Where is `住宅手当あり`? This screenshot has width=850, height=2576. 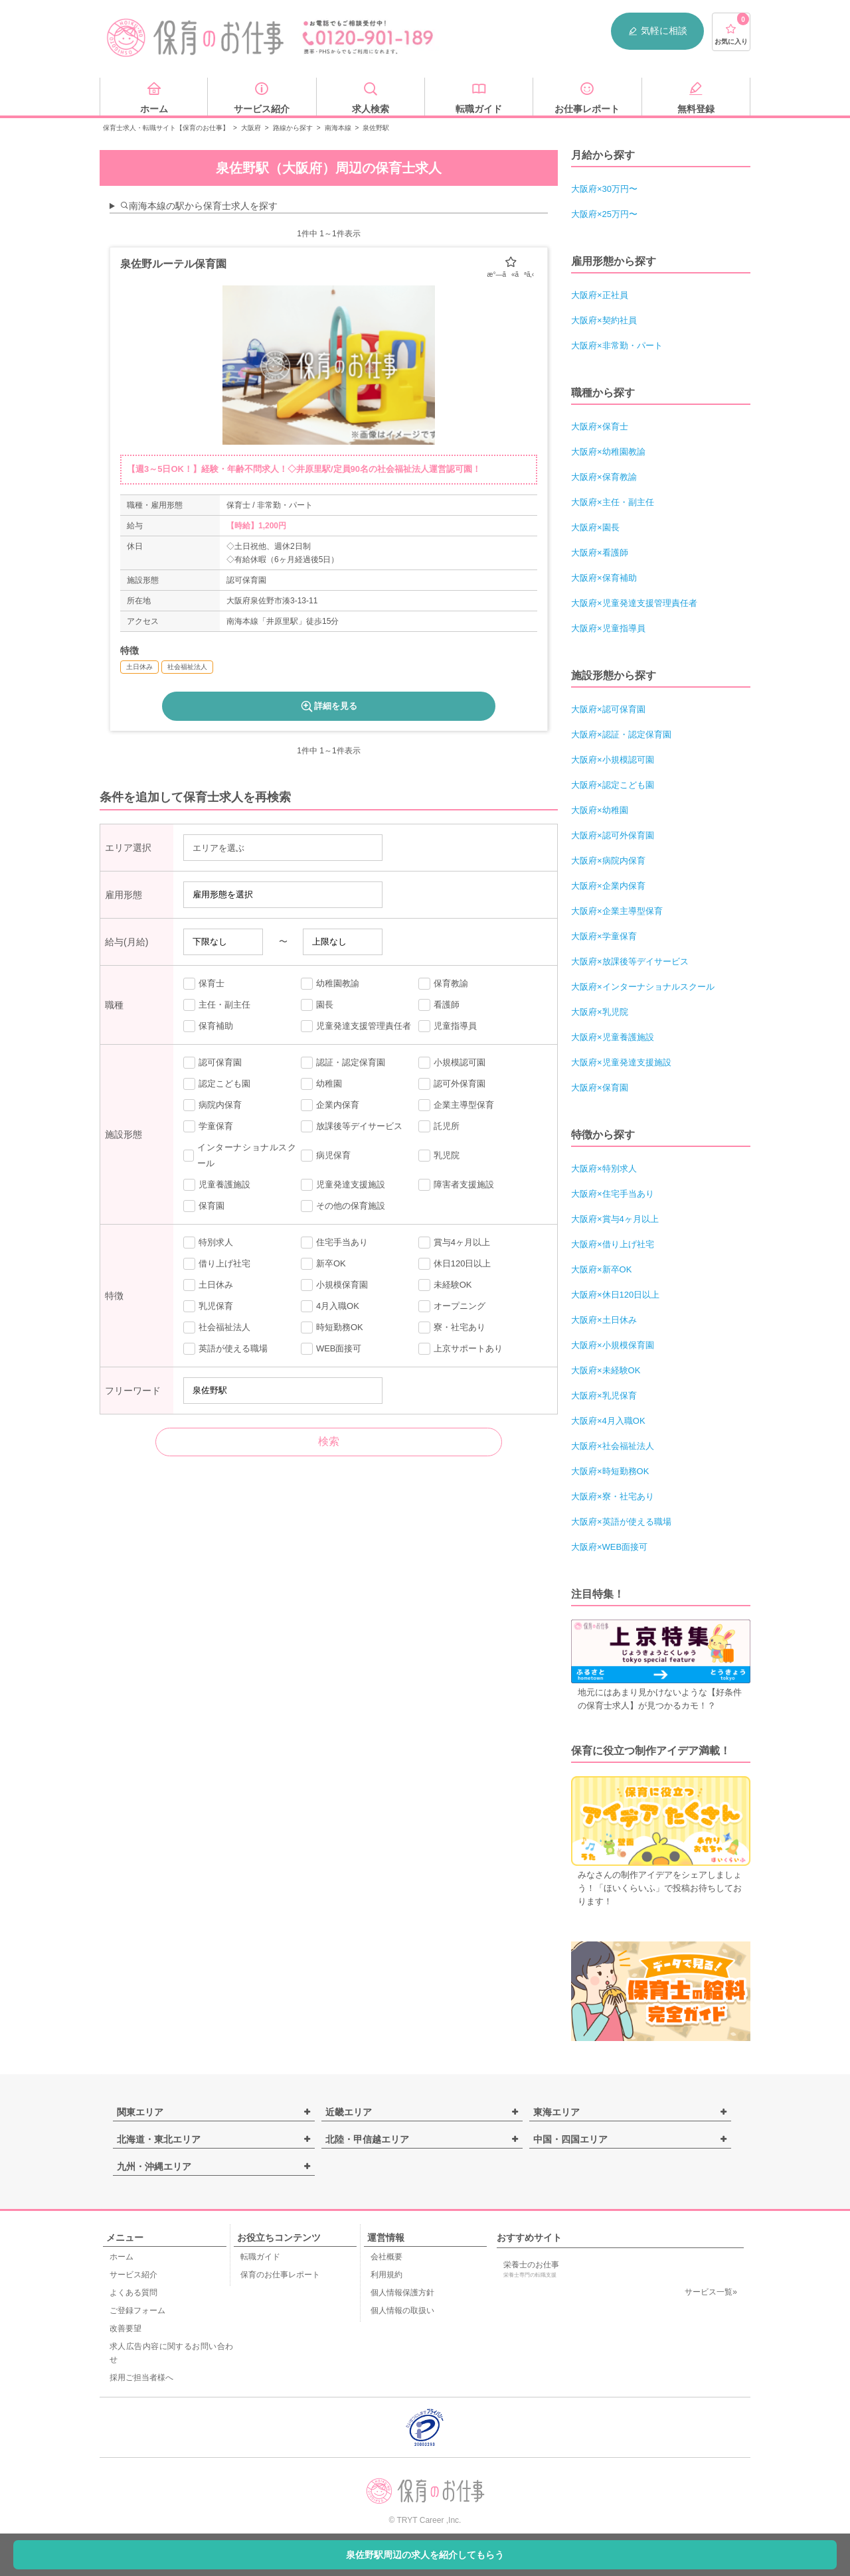 住宅手当あり is located at coordinates (334, 1243).